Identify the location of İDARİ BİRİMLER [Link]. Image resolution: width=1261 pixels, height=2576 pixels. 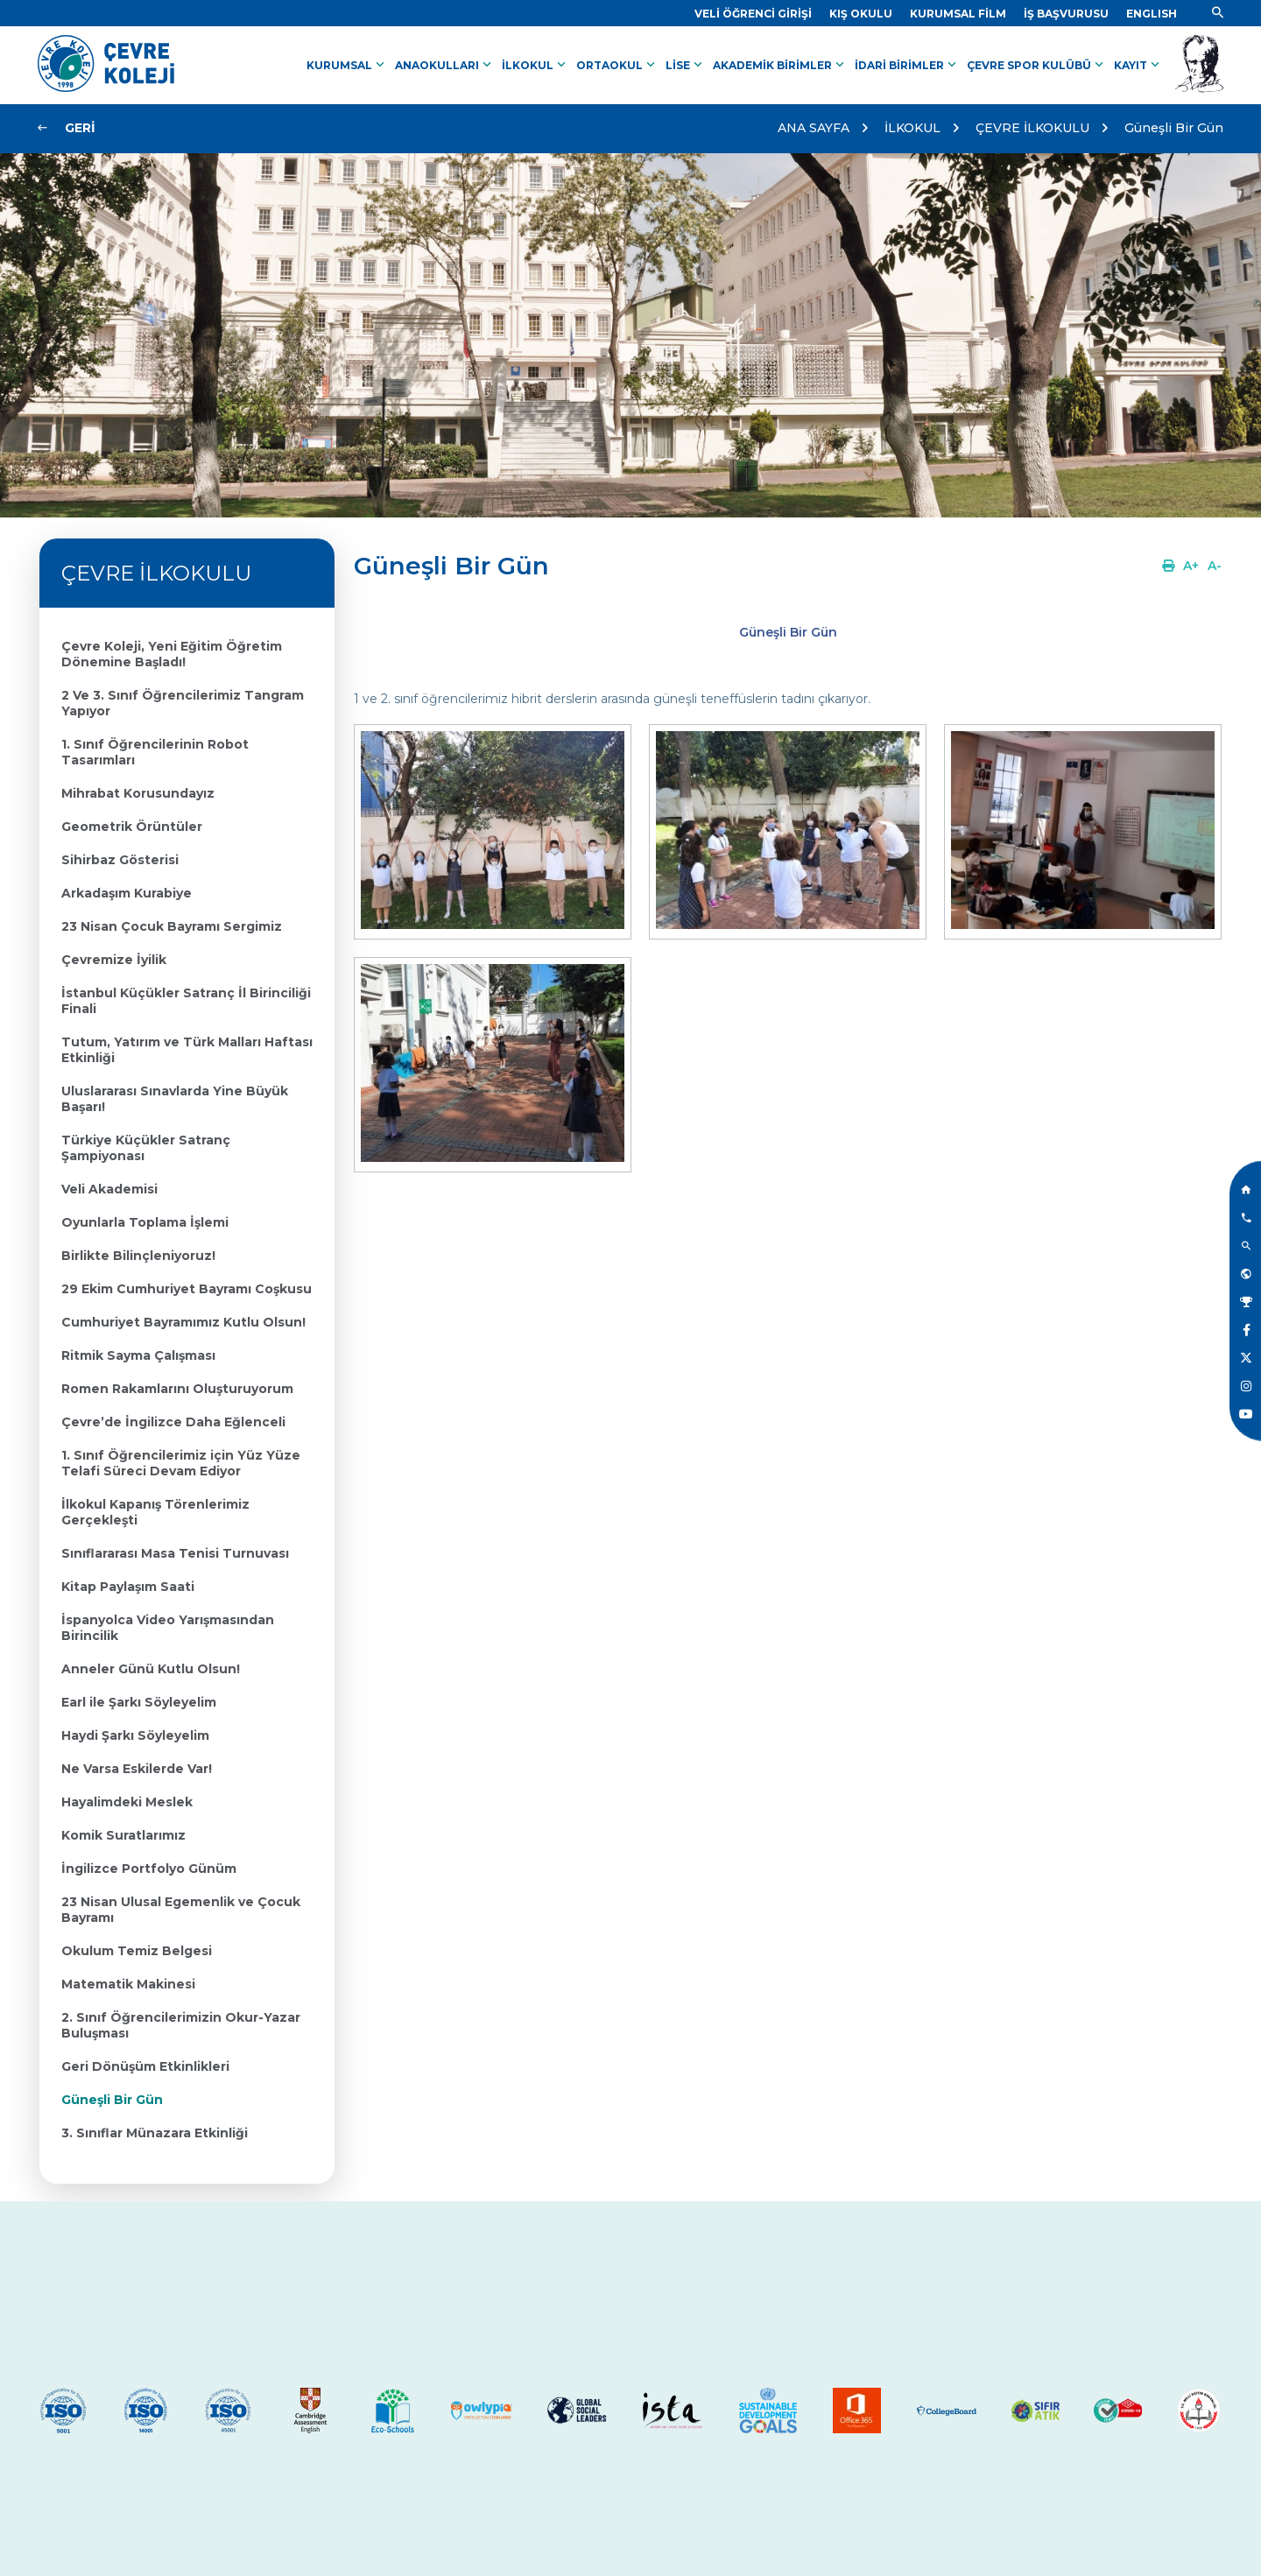
(907, 64).